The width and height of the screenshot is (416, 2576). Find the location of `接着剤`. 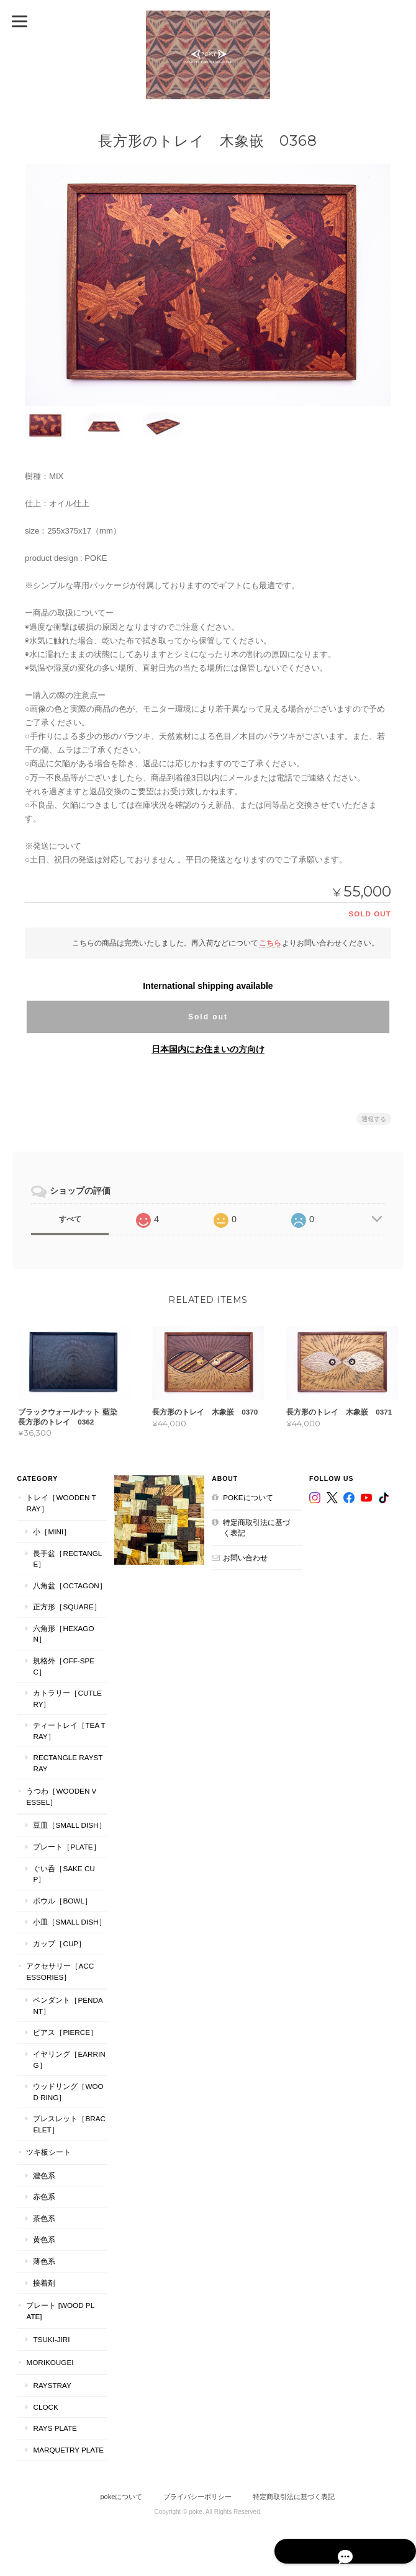

接着剤 is located at coordinates (43, 2275).